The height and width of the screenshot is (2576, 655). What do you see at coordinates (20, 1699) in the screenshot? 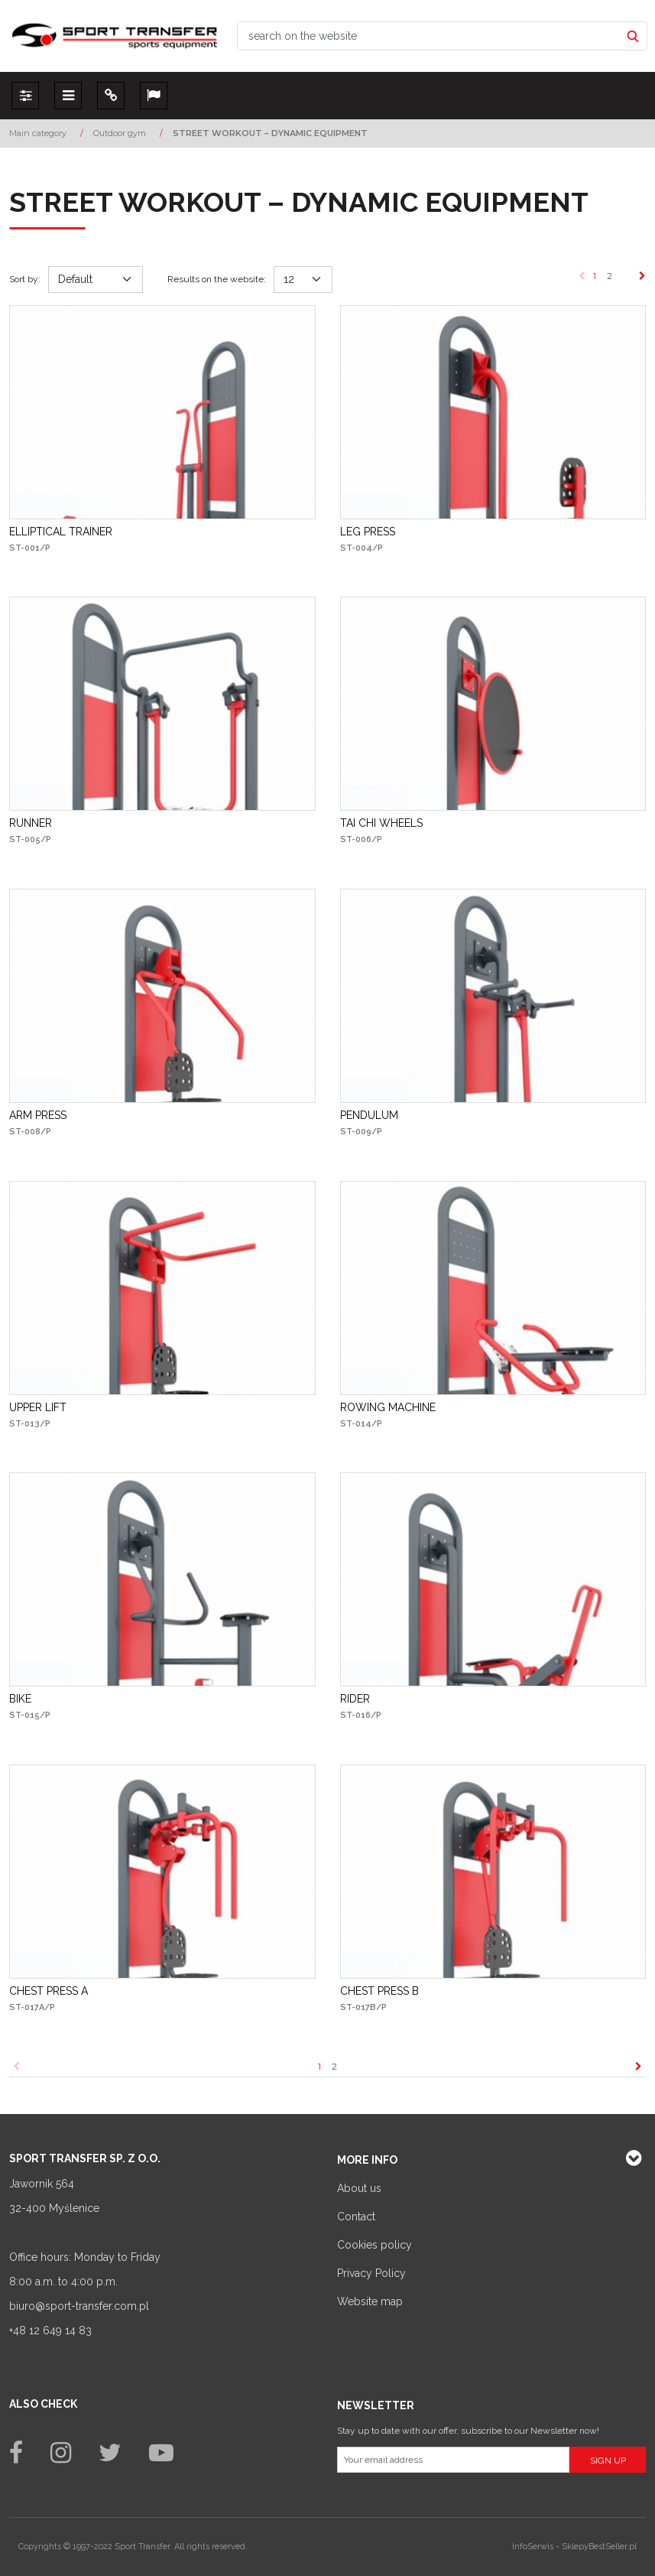
I see `[BIKE]` at bounding box center [20, 1699].